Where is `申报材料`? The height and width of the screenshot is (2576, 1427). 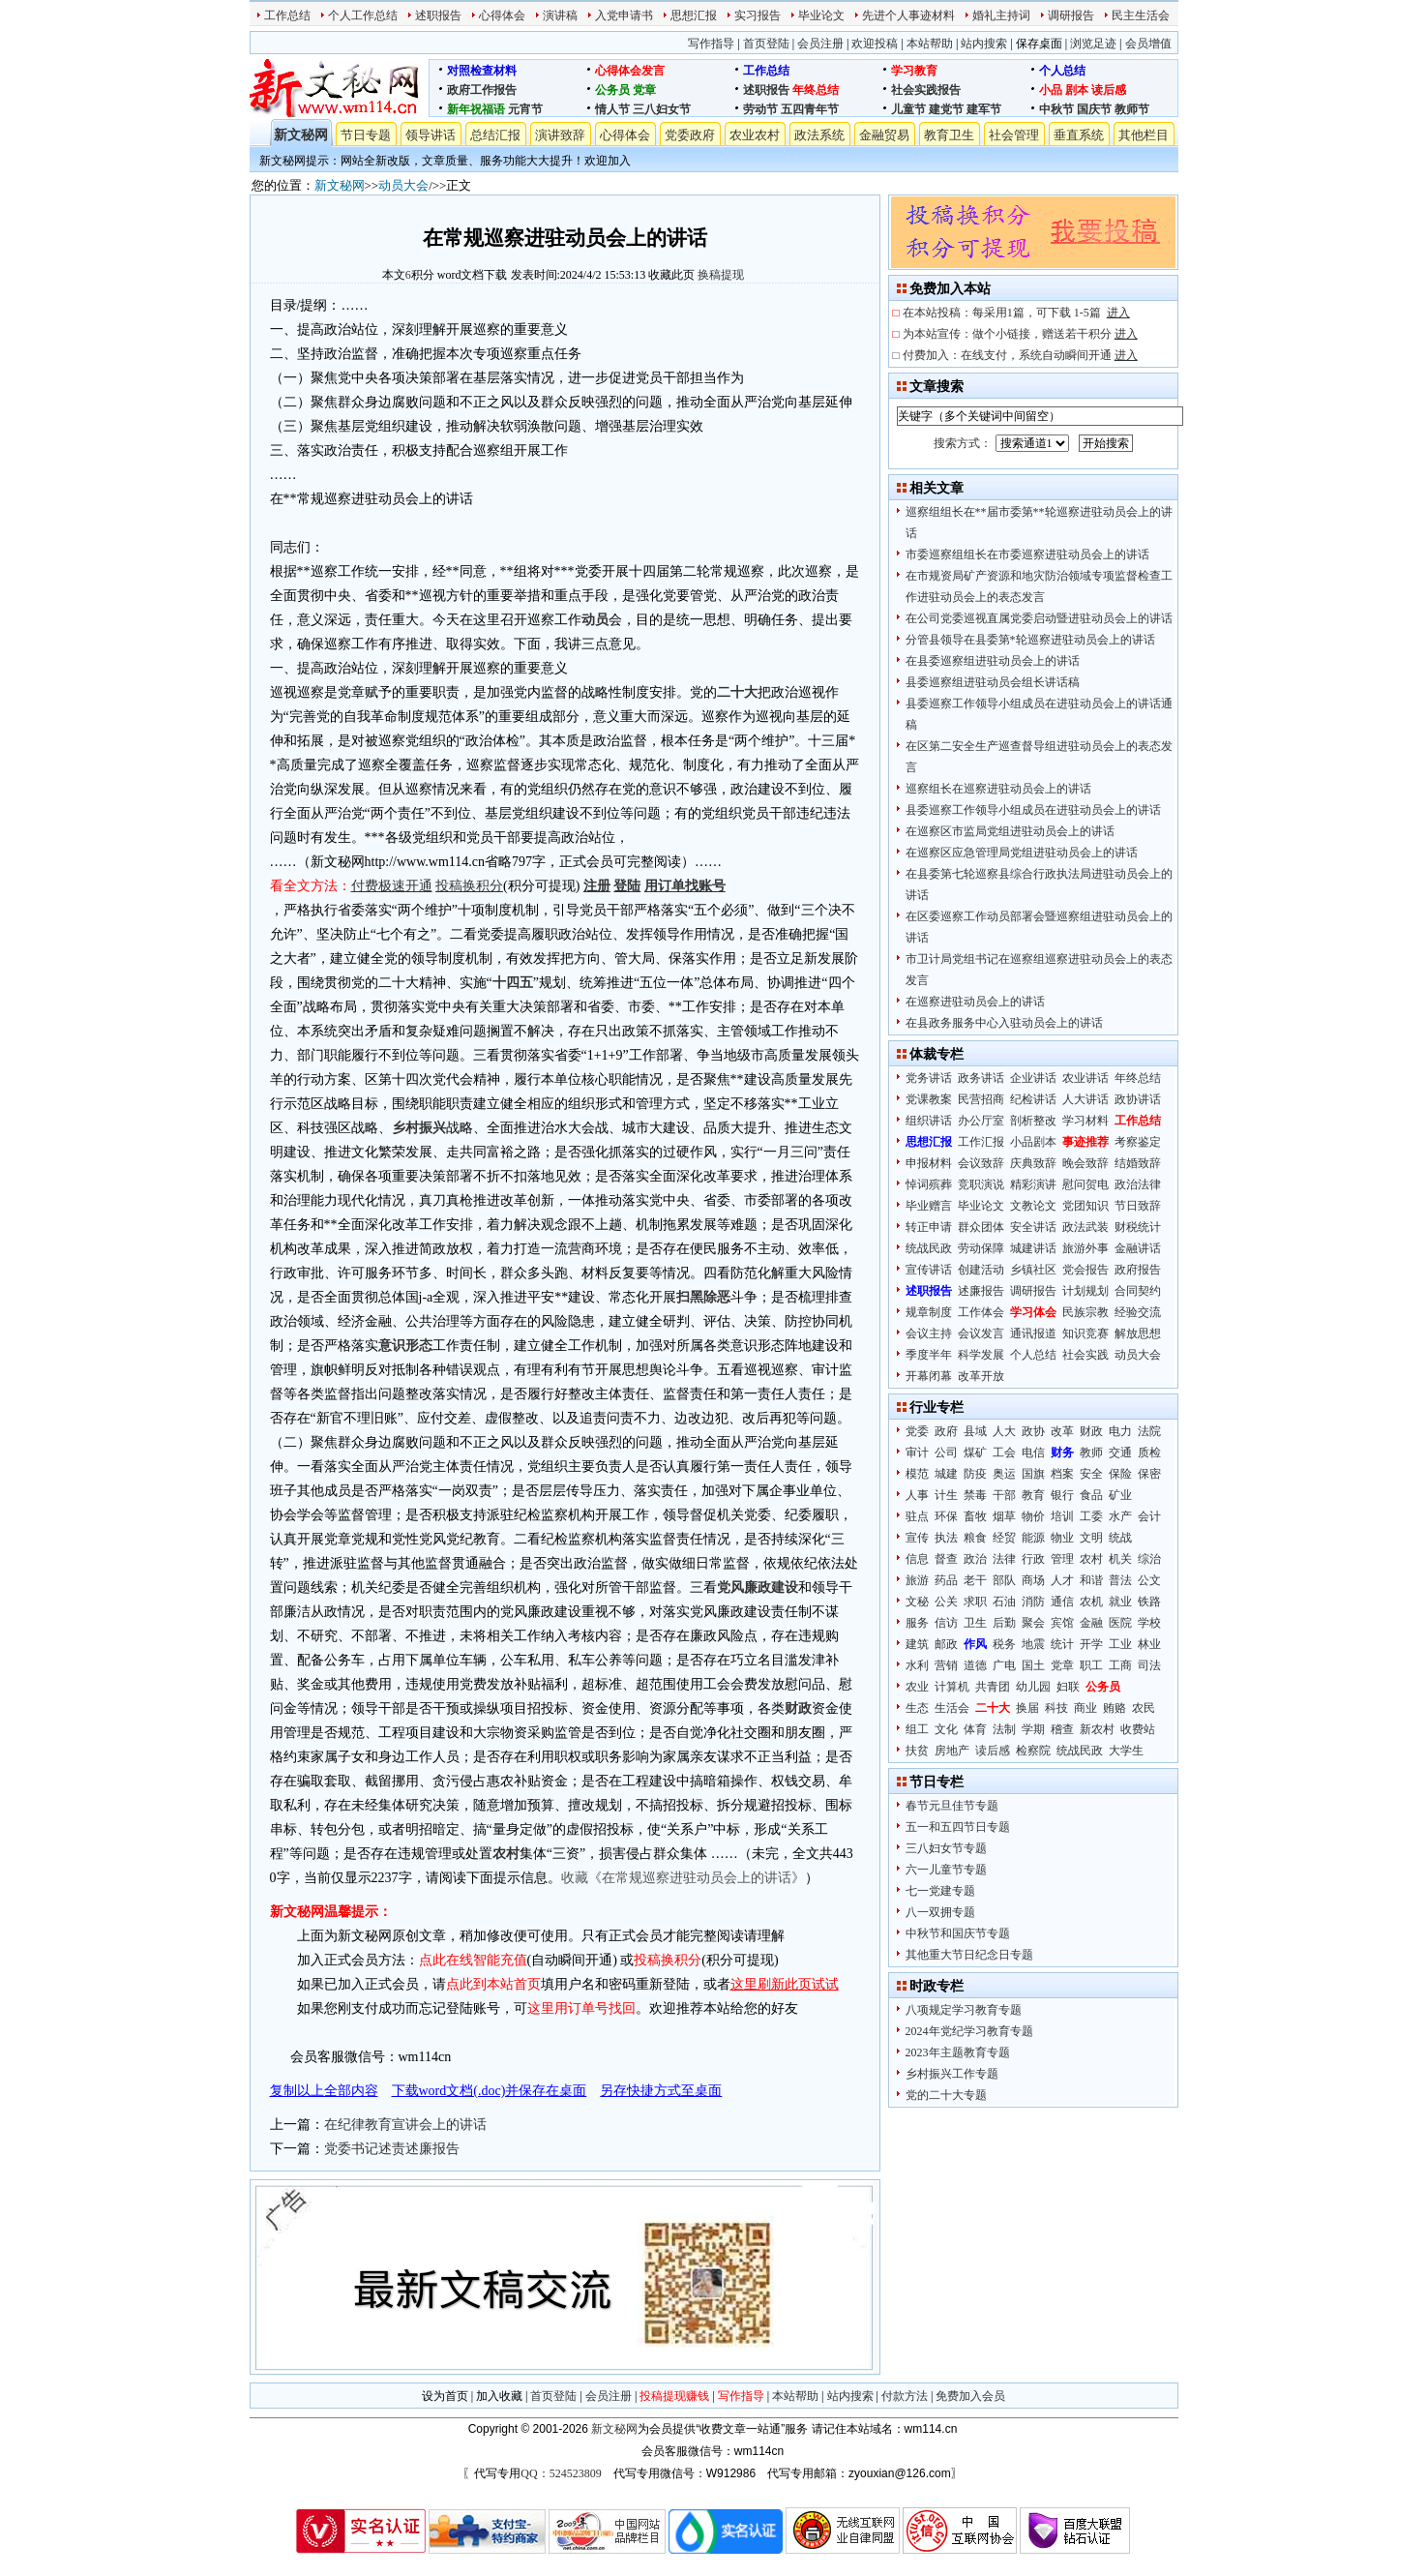
申报材料 is located at coordinates (929, 1163).